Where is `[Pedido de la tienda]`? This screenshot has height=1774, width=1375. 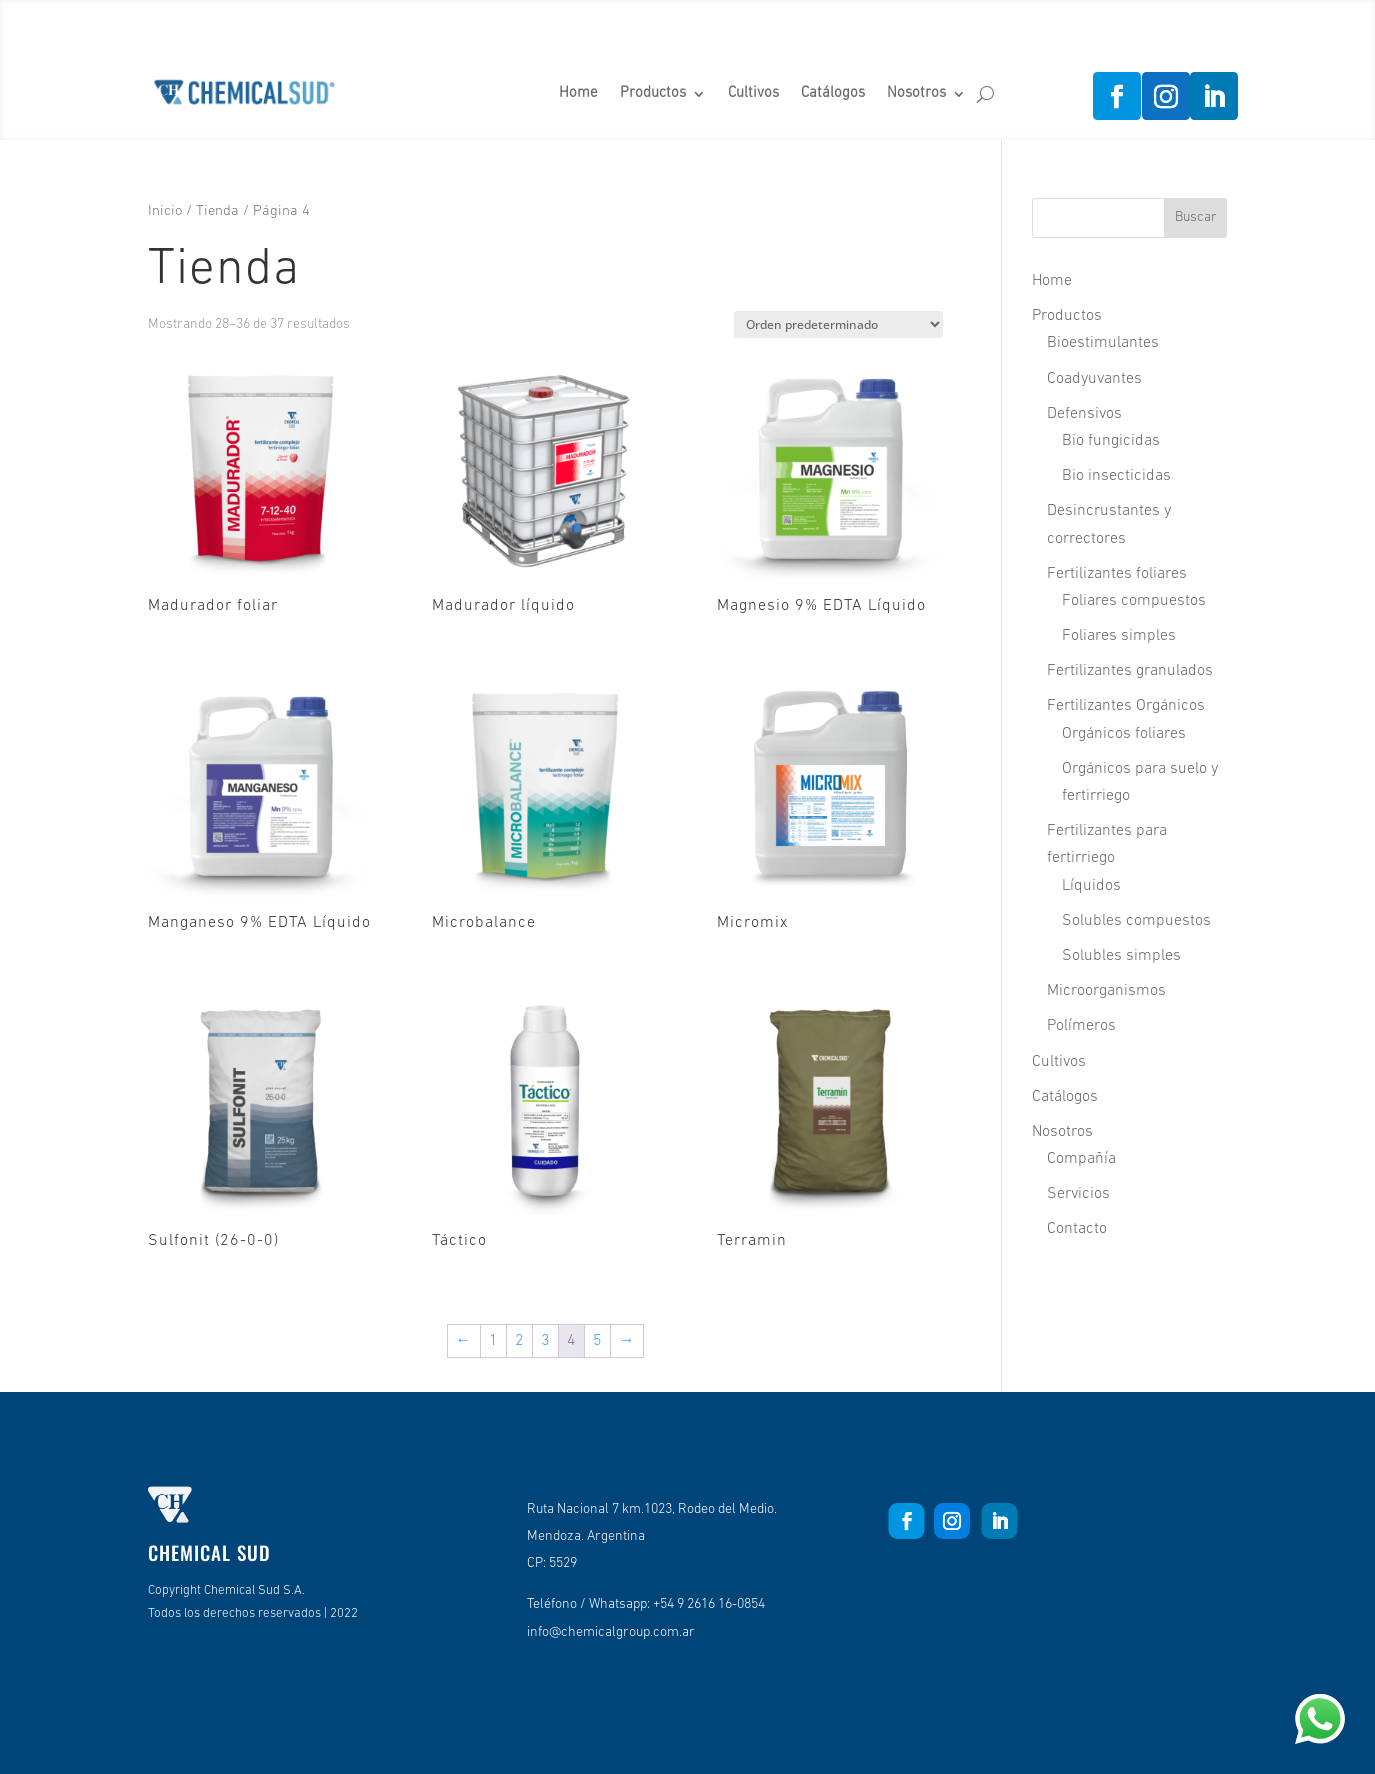
[Pedido de la tienda] is located at coordinates (838, 324).